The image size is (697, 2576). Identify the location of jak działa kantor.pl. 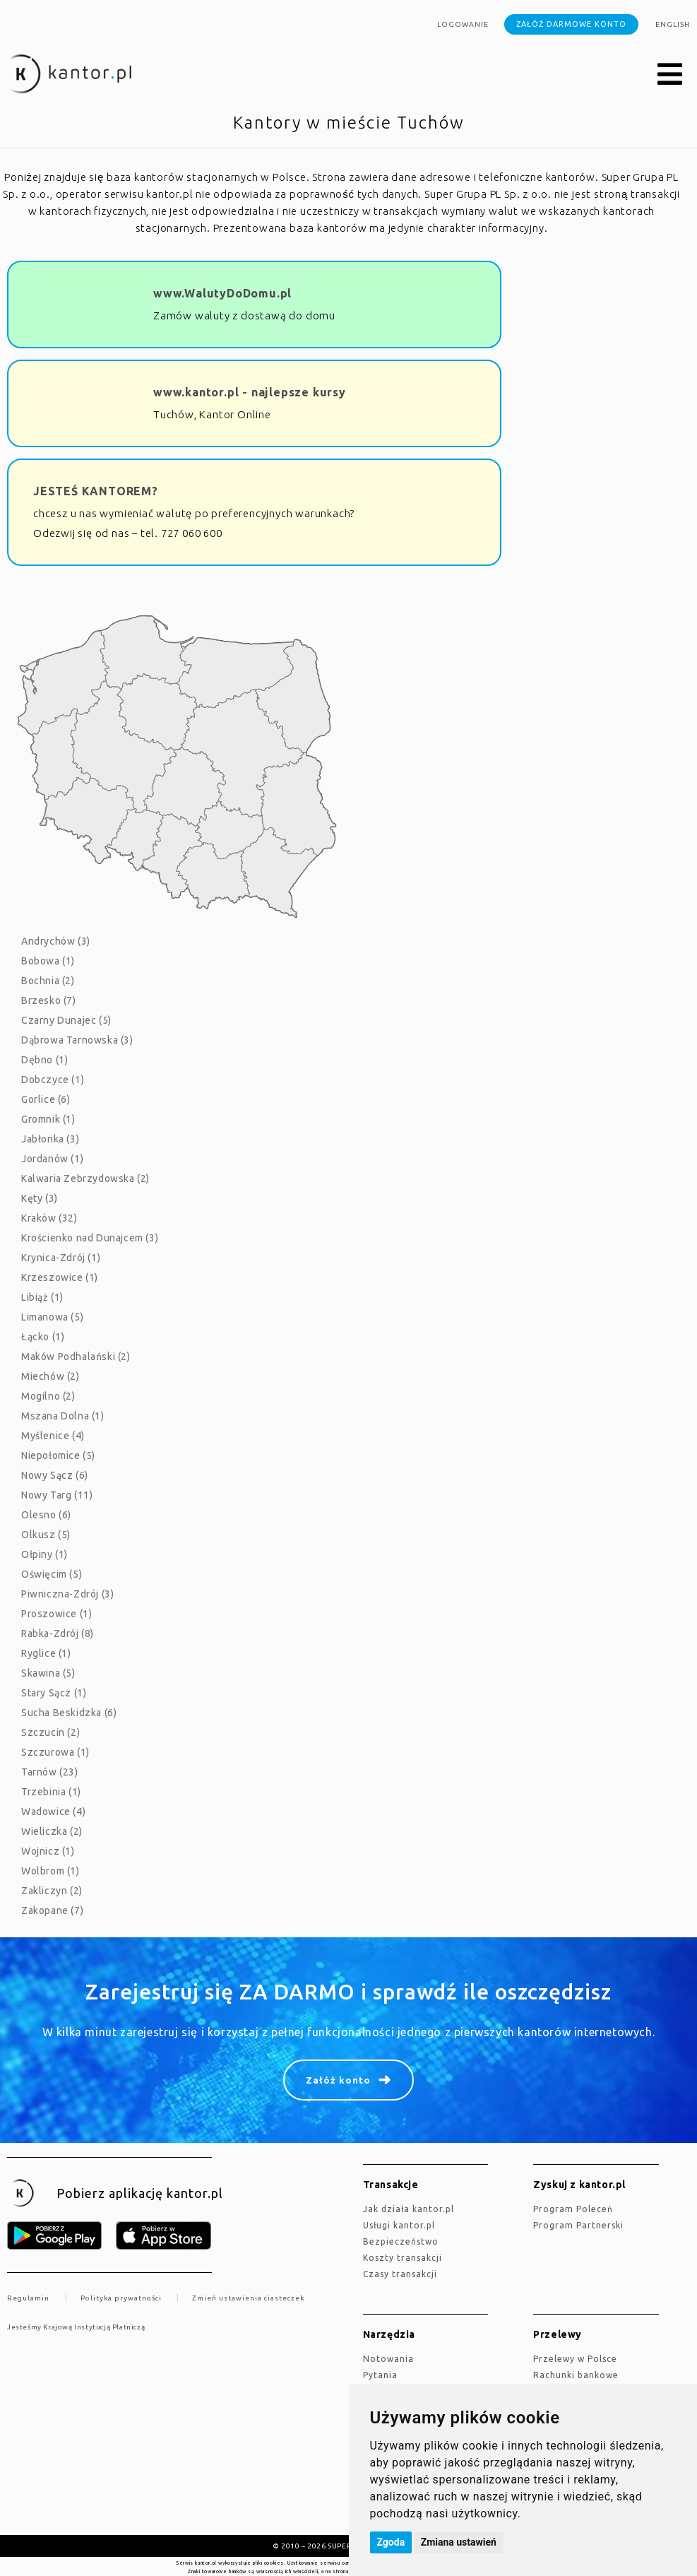
(408, 2209).